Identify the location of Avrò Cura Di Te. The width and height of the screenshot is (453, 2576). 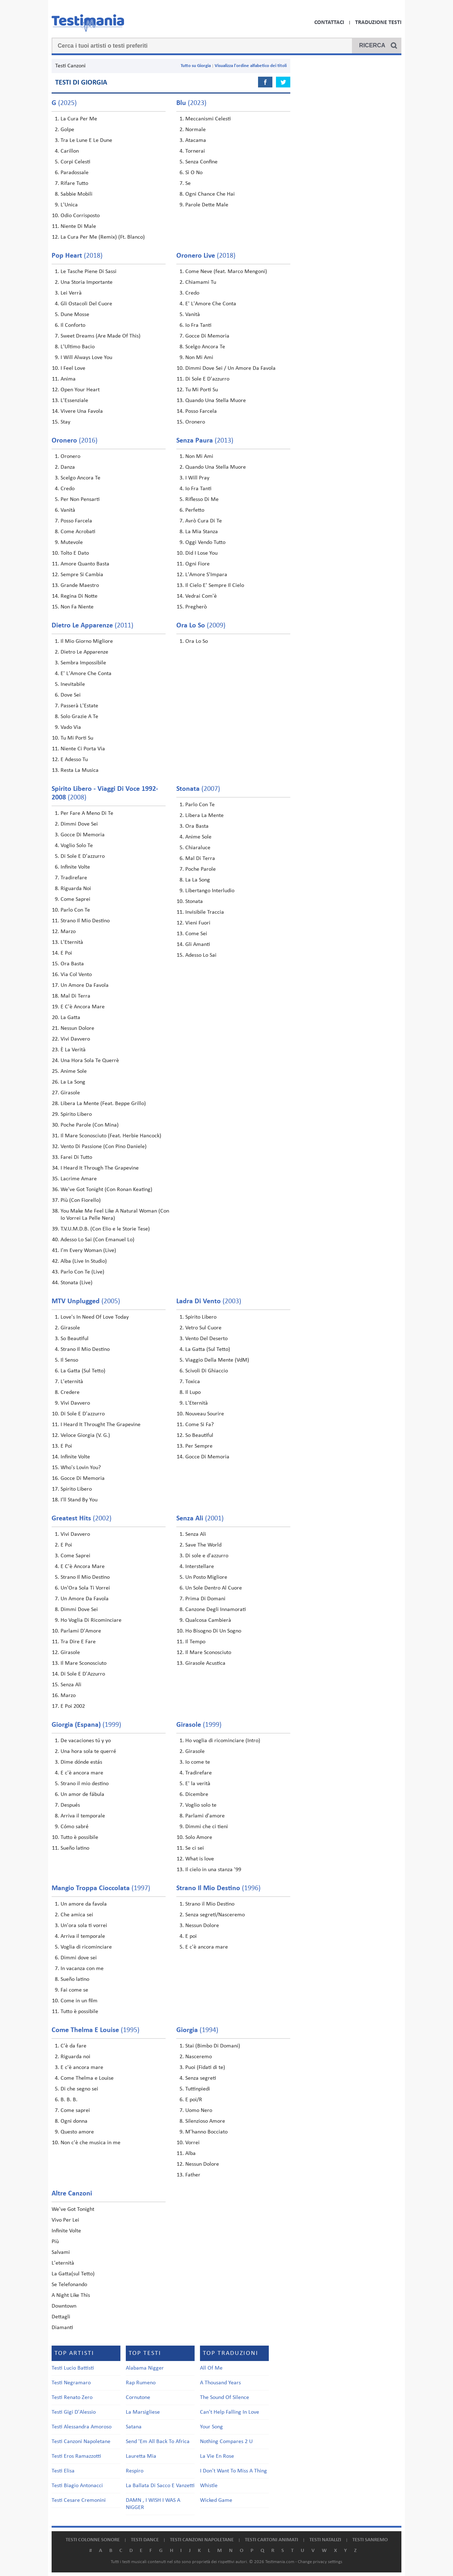
(203, 521).